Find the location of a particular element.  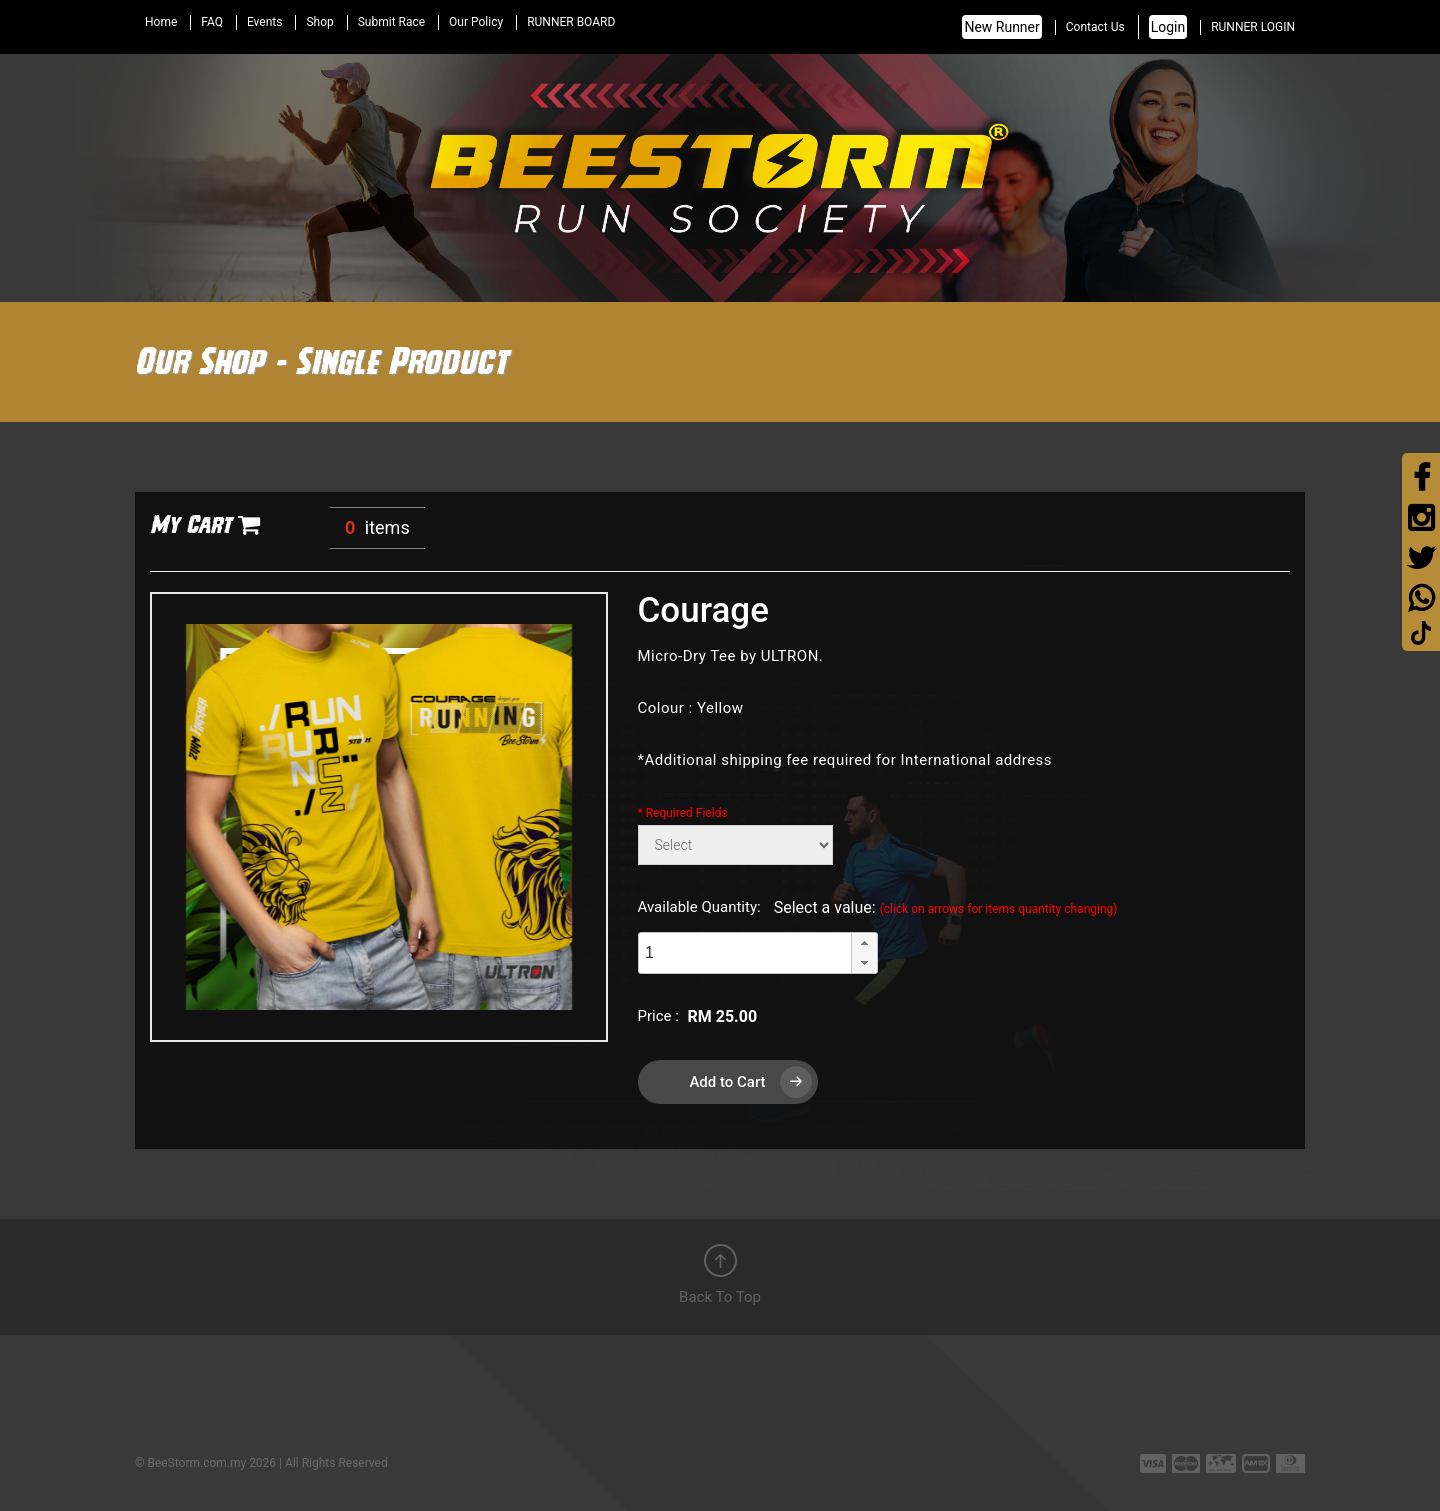

Our Policy is located at coordinates (476, 22).